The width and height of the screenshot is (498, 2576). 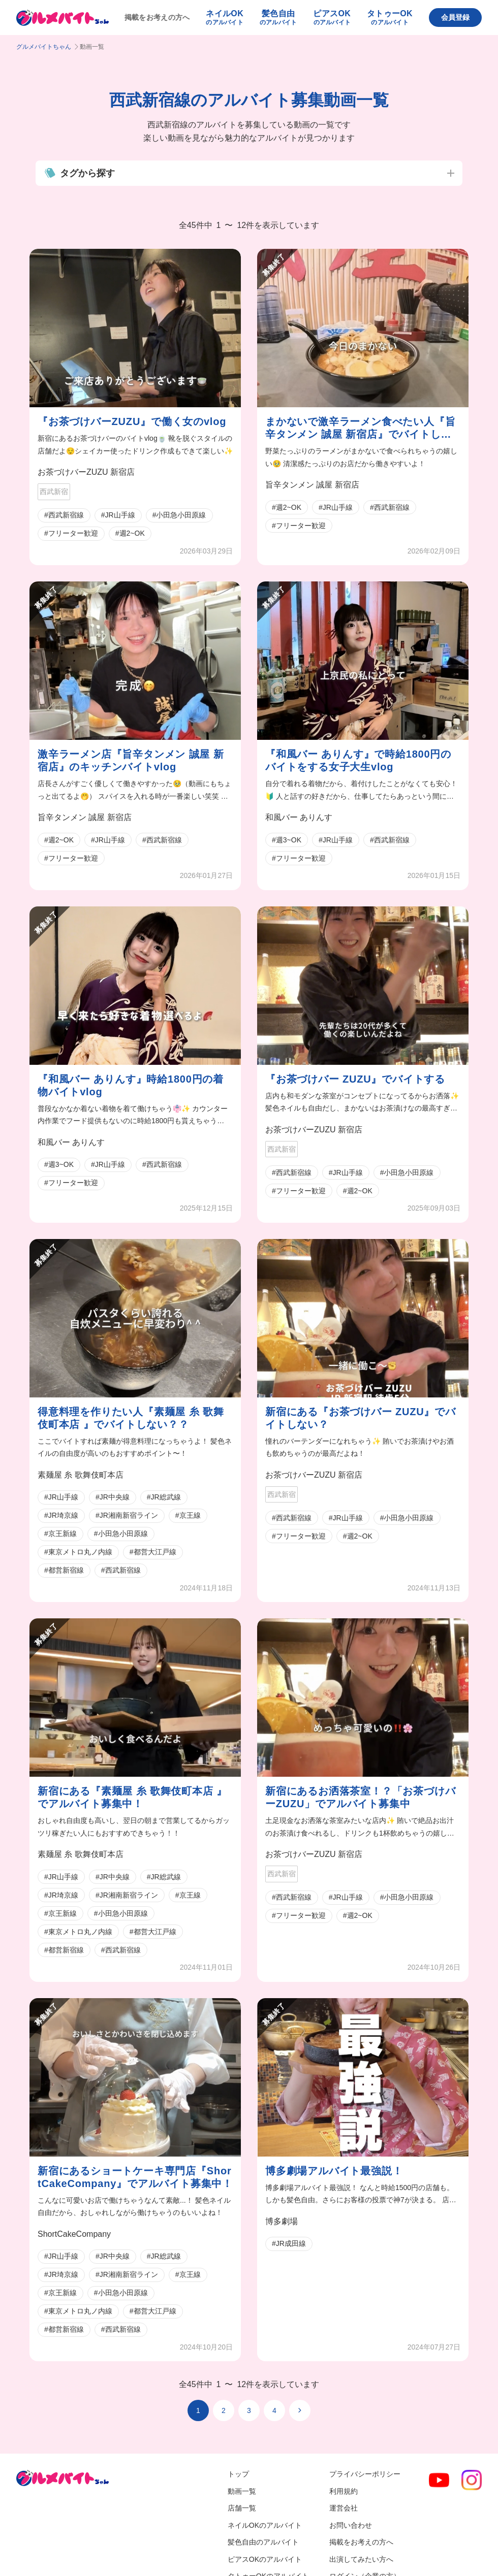 I want to click on 髪色自由のアルバイト, so click(x=263, y=2542).